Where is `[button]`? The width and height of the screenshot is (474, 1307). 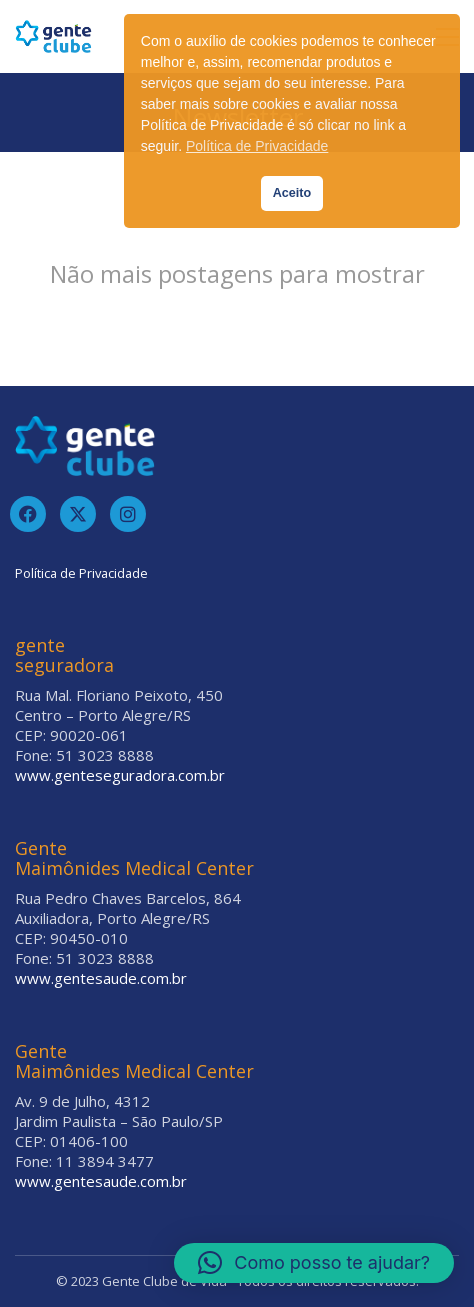
[button] is located at coordinates (314, 1263).